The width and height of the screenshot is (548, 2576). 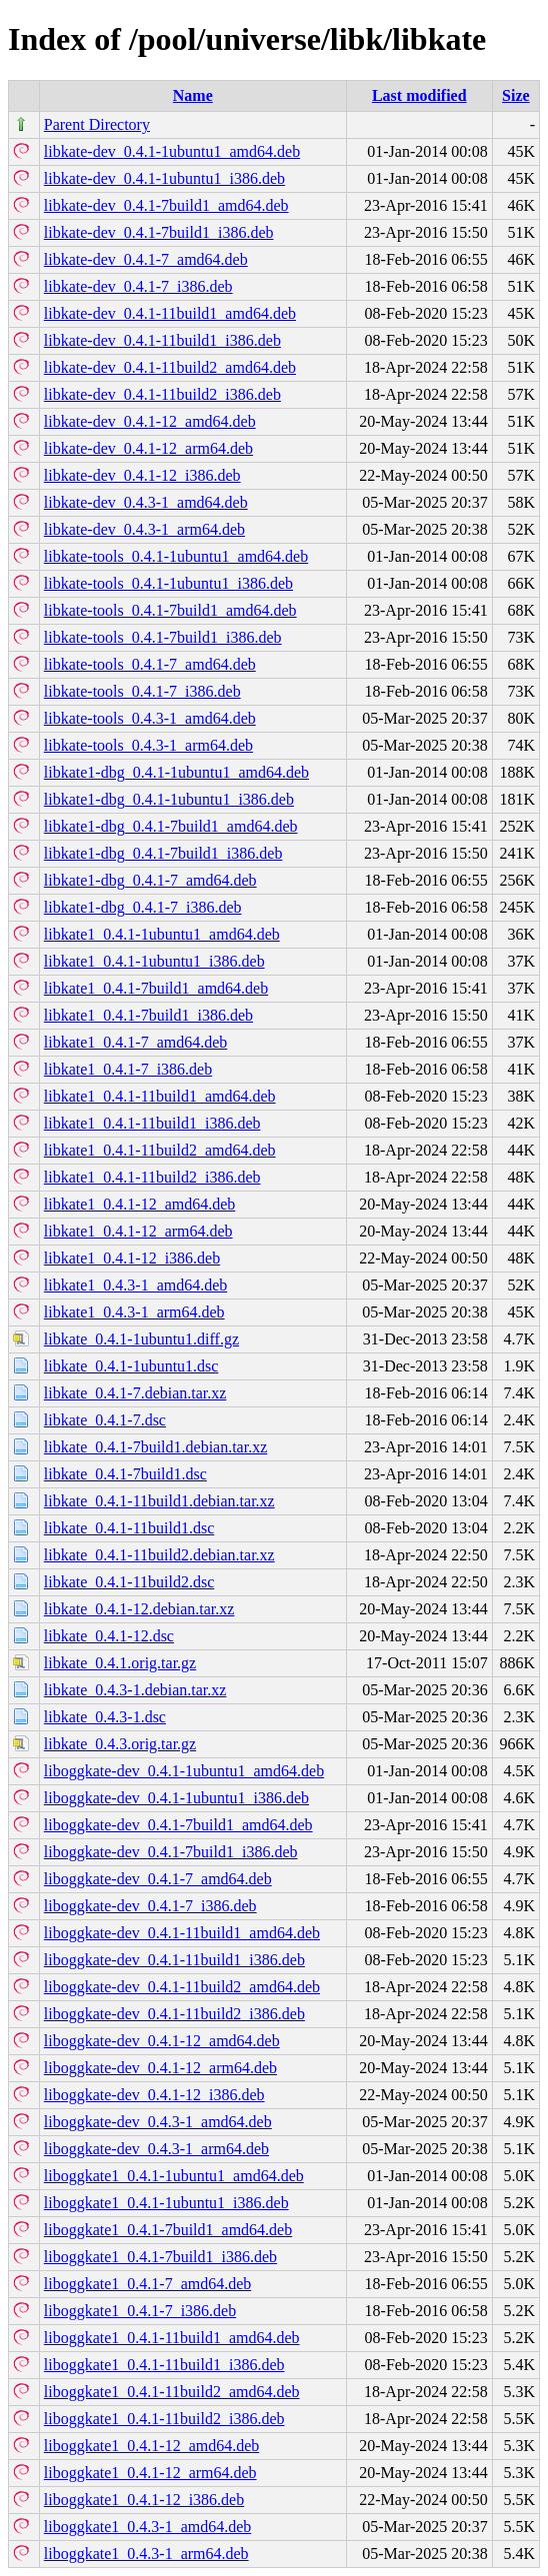 I want to click on liboggkate1_0.4.3-1_arm64.deb, so click(x=146, y=2553).